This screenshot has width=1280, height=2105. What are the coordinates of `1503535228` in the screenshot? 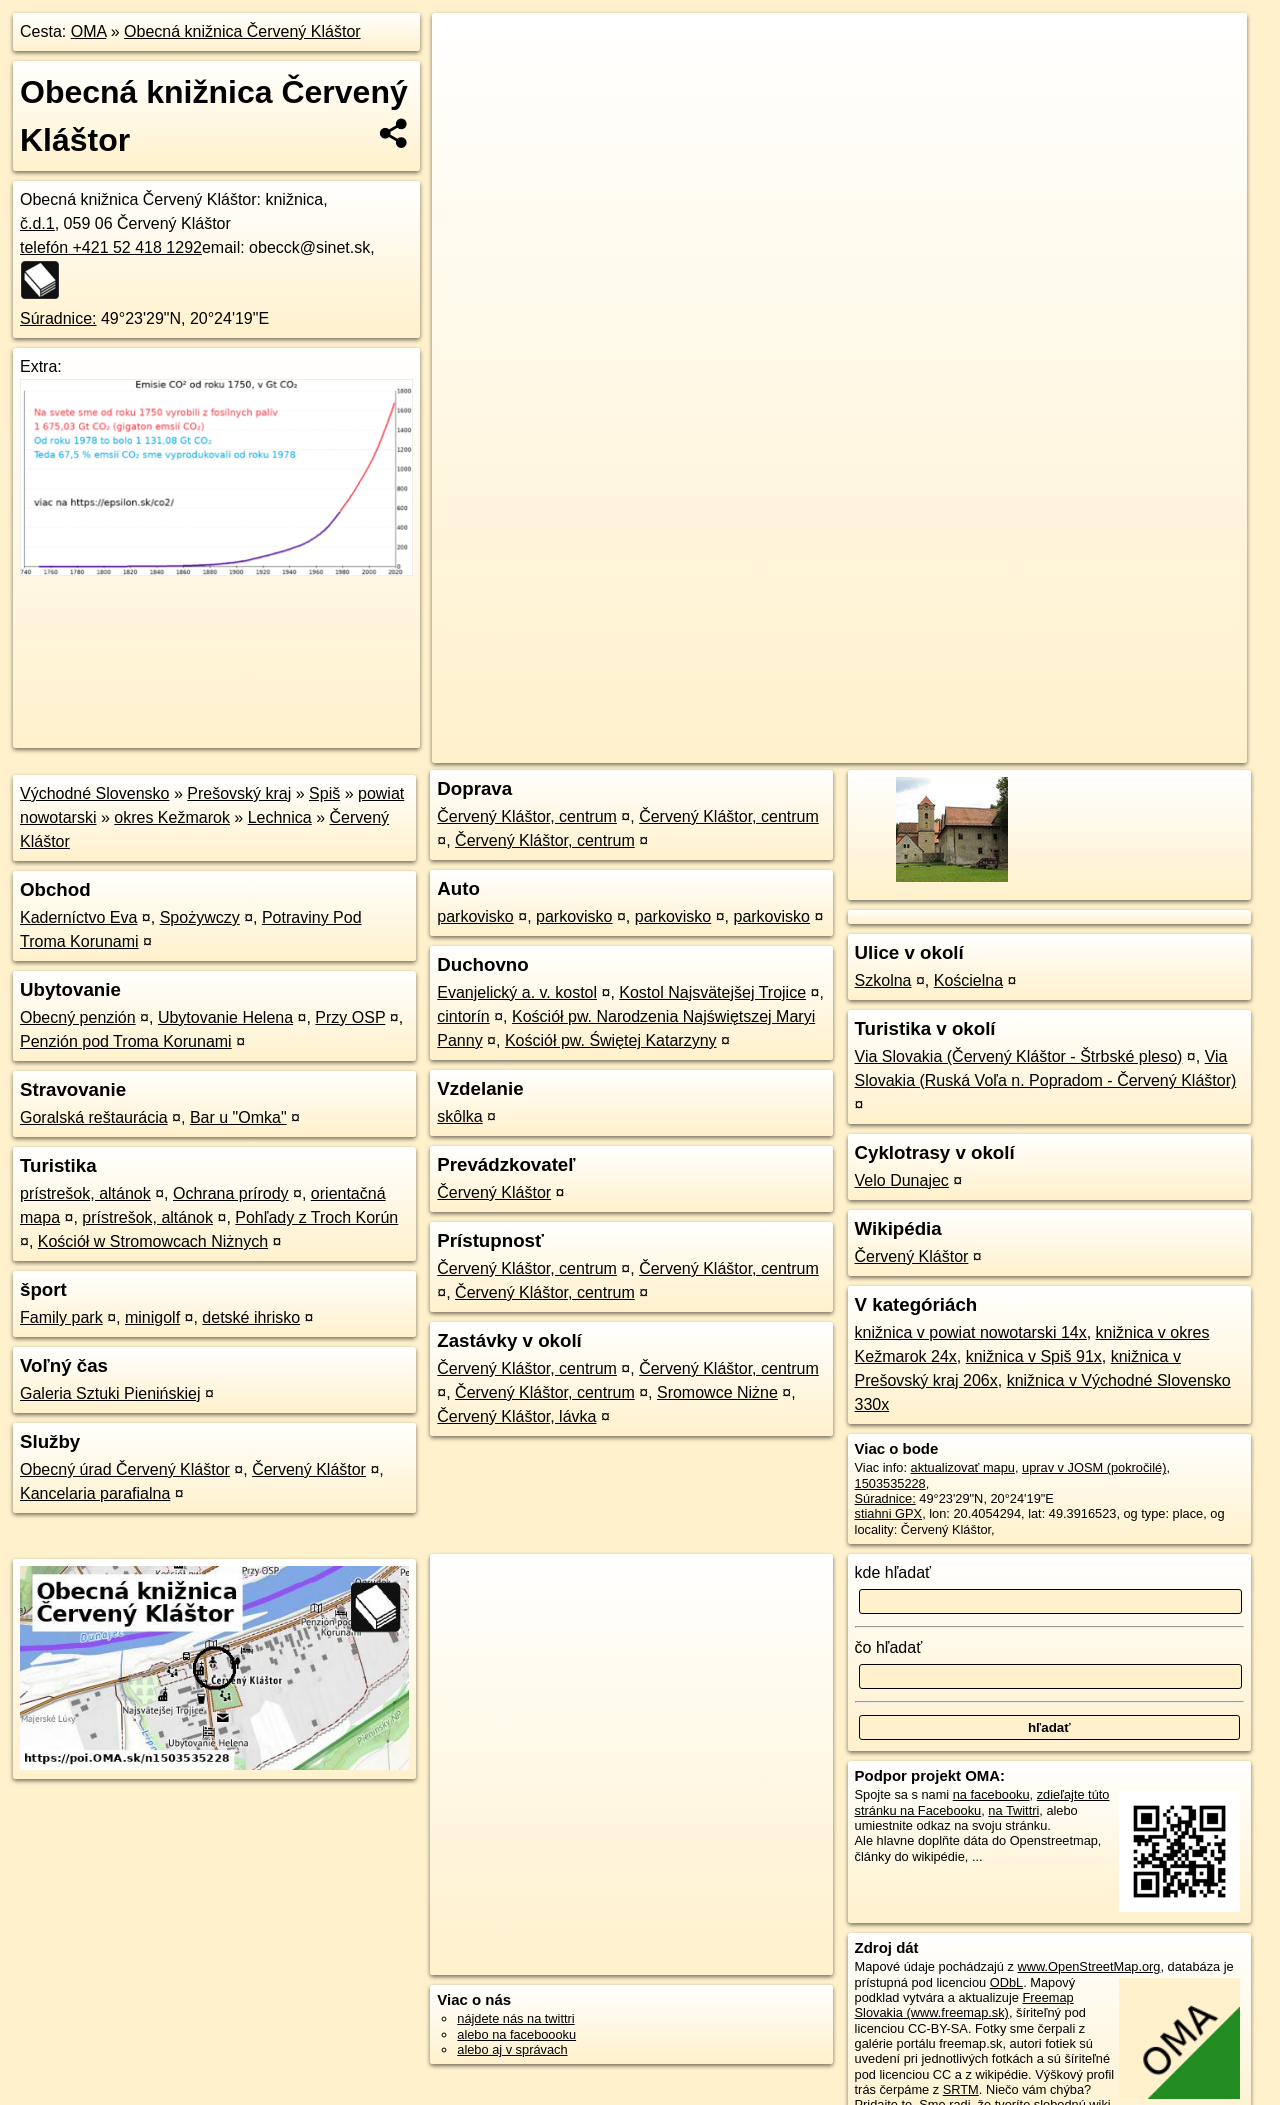 It's located at (890, 1483).